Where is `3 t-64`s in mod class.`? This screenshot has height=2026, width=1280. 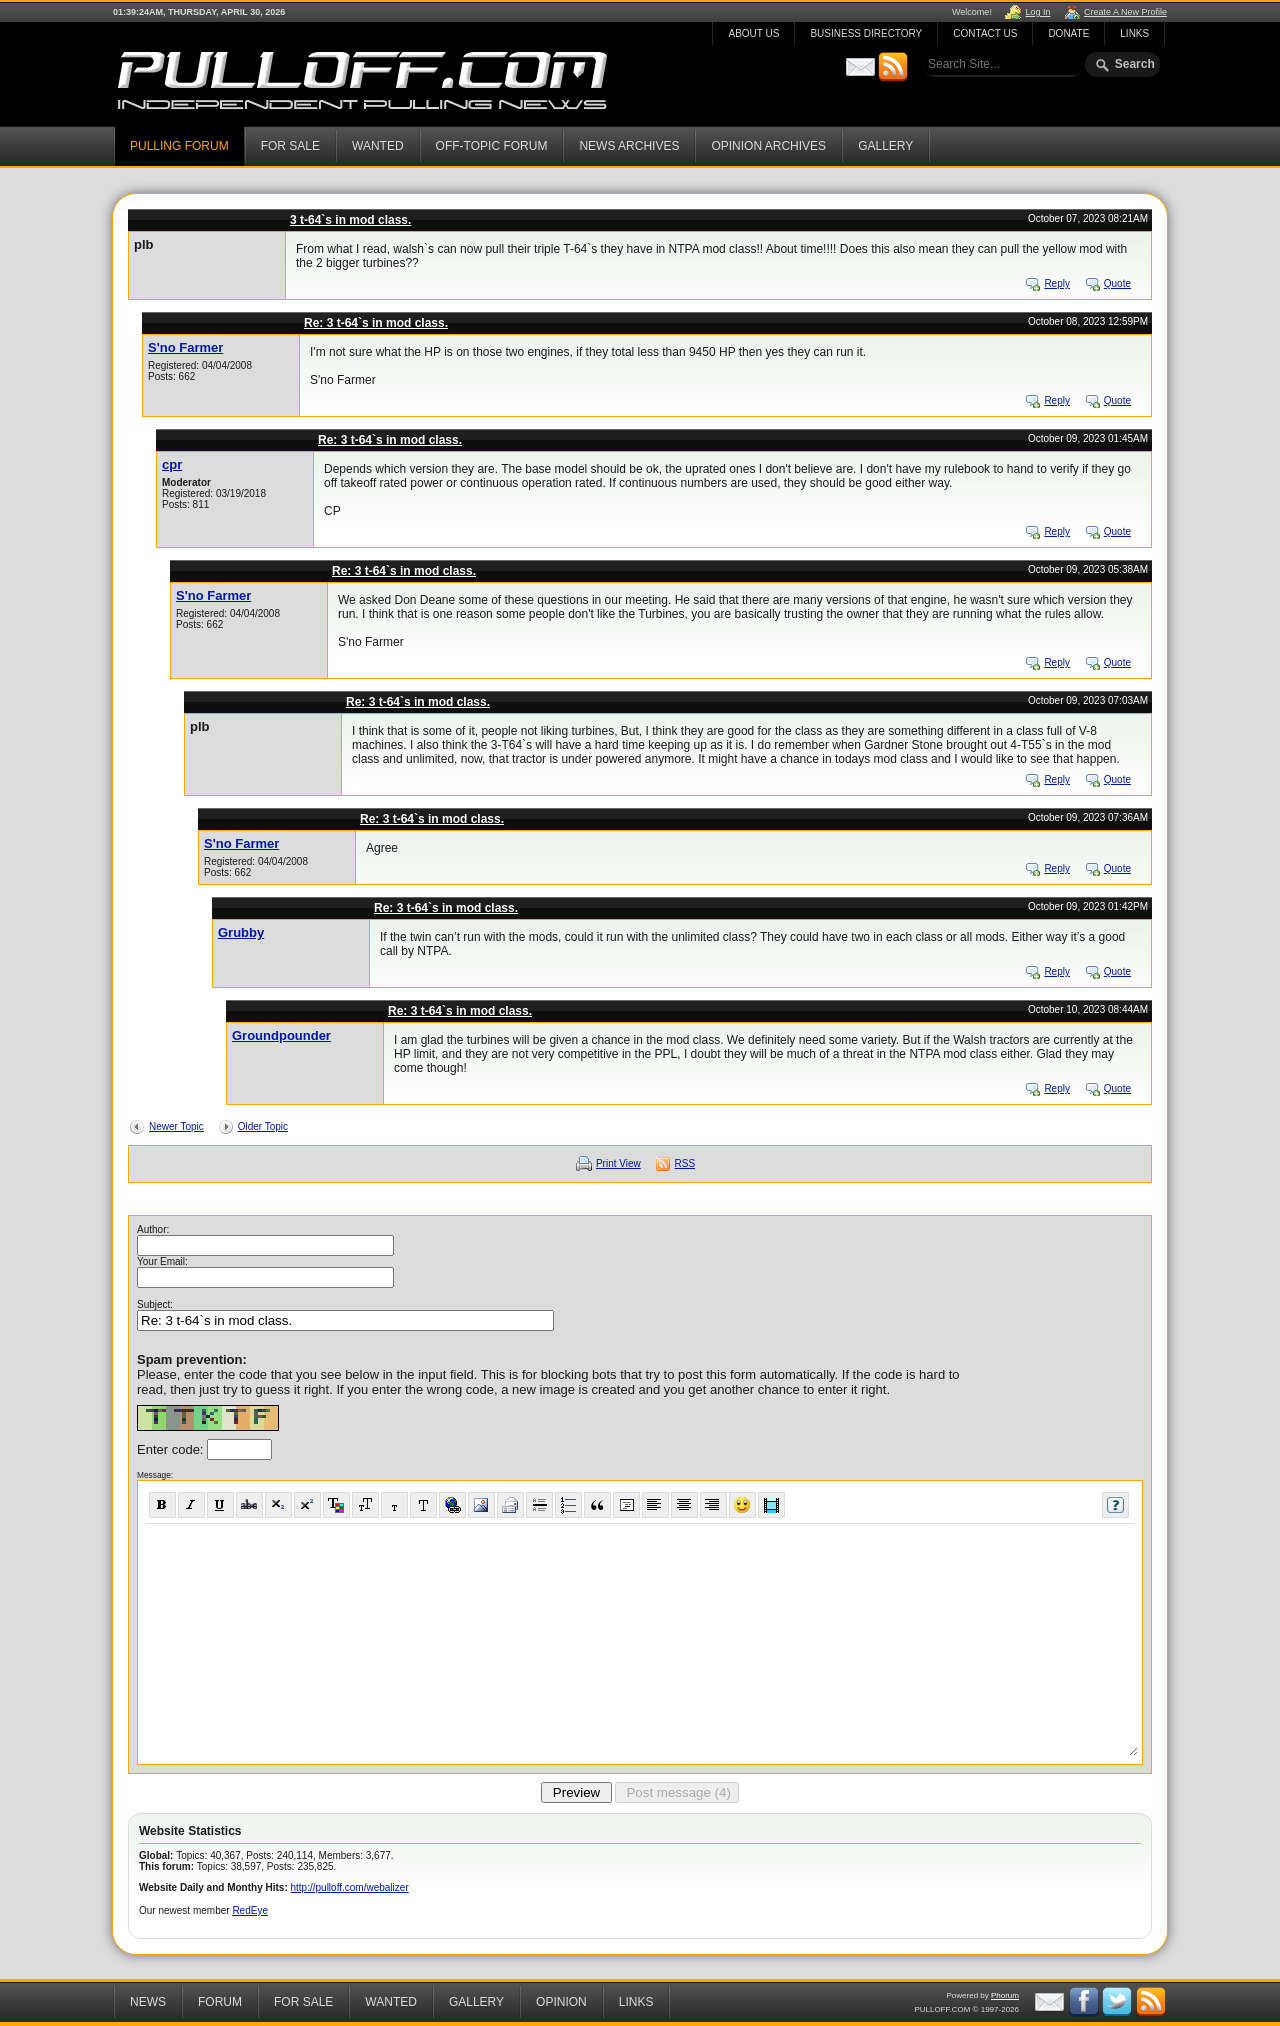 3 t-64`s in mod class. is located at coordinates (350, 220).